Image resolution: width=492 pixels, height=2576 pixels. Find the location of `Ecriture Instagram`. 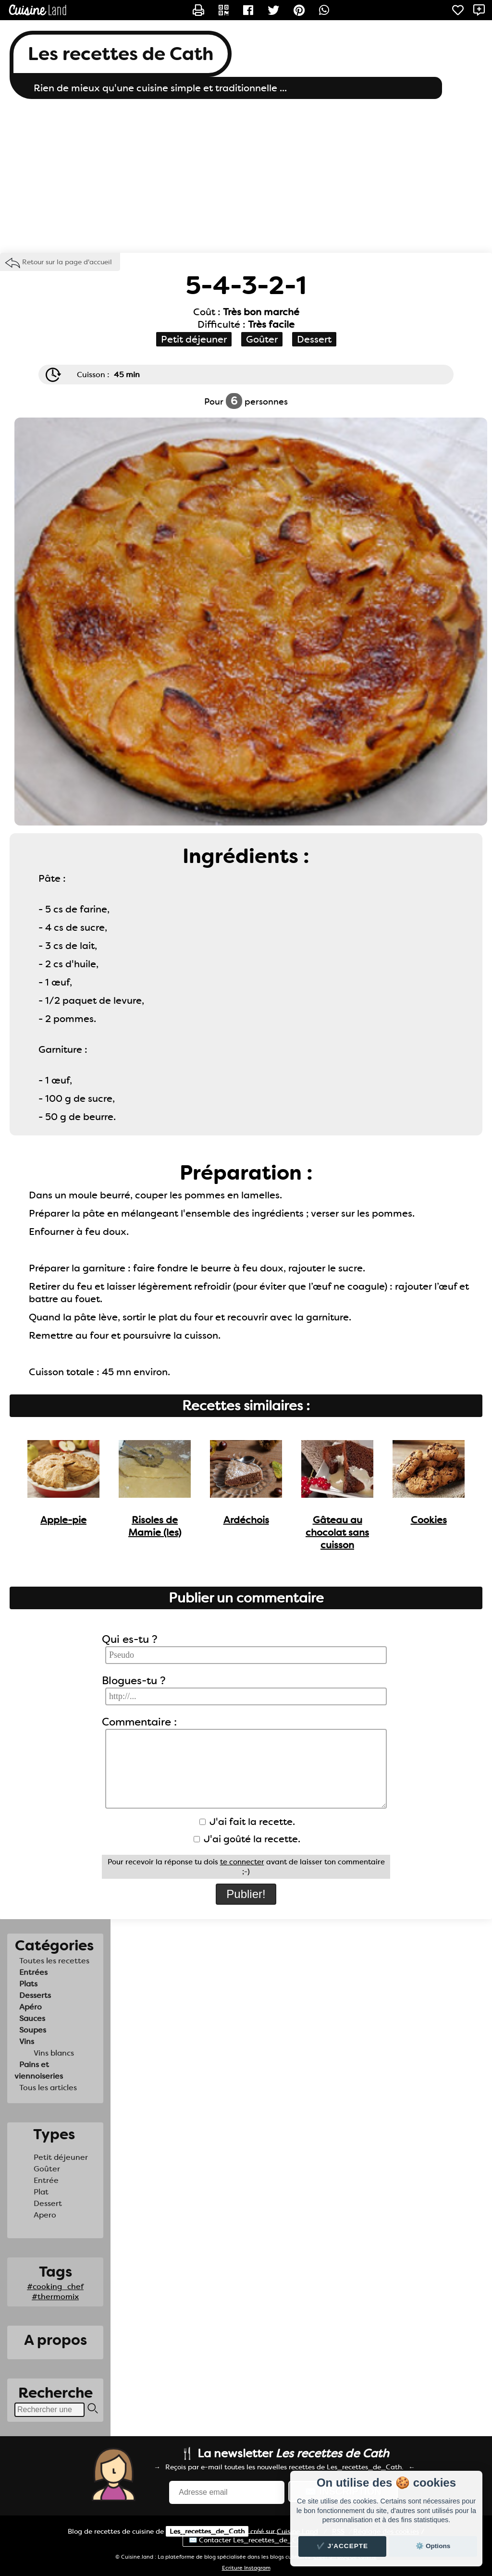

Ecriture Instagram is located at coordinates (246, 2568).